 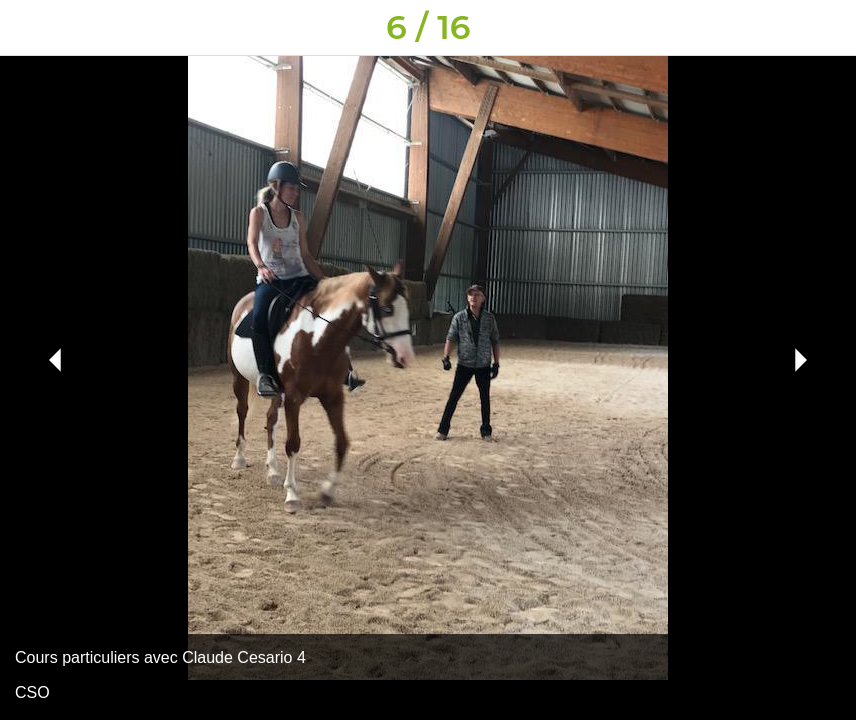 I want to click on [Fermer], so click(x=28, y=28).